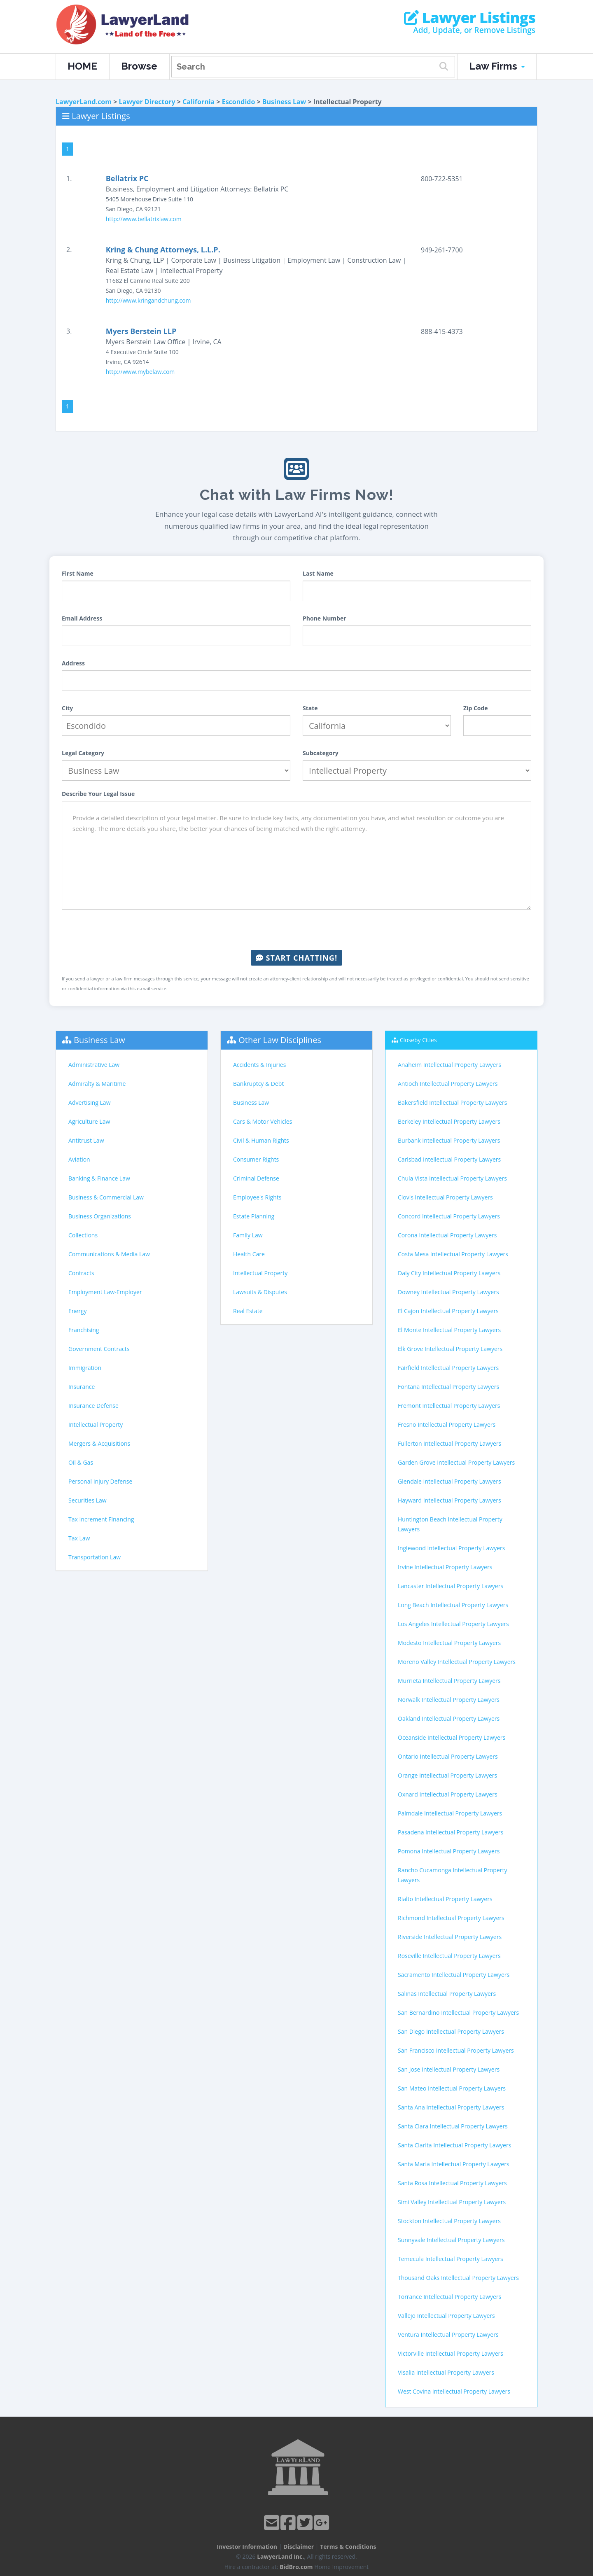  I want to click on Moreno Valley Intellectual Property Lawyers, so click(457, 1662).